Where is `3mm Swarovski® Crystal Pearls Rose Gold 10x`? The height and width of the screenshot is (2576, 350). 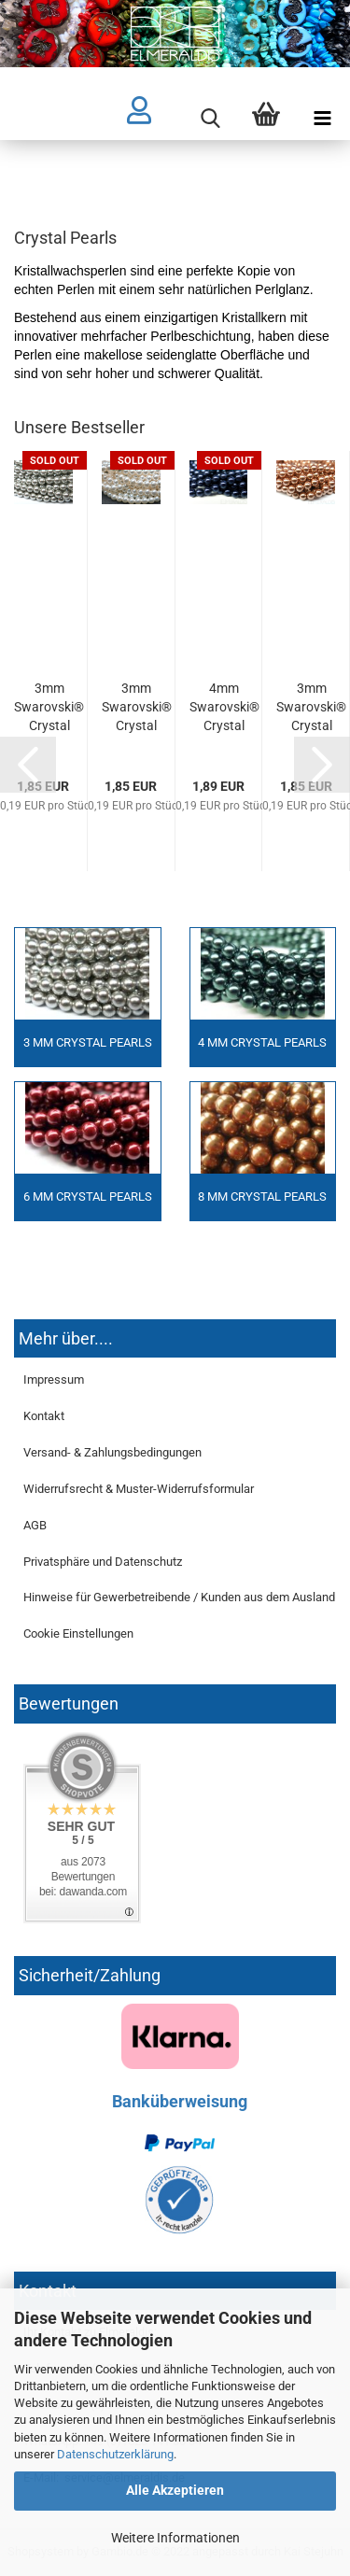
3mm Swarovski® Crystal Pearls Rose Gold 10x is located at coordinates (311, 708).